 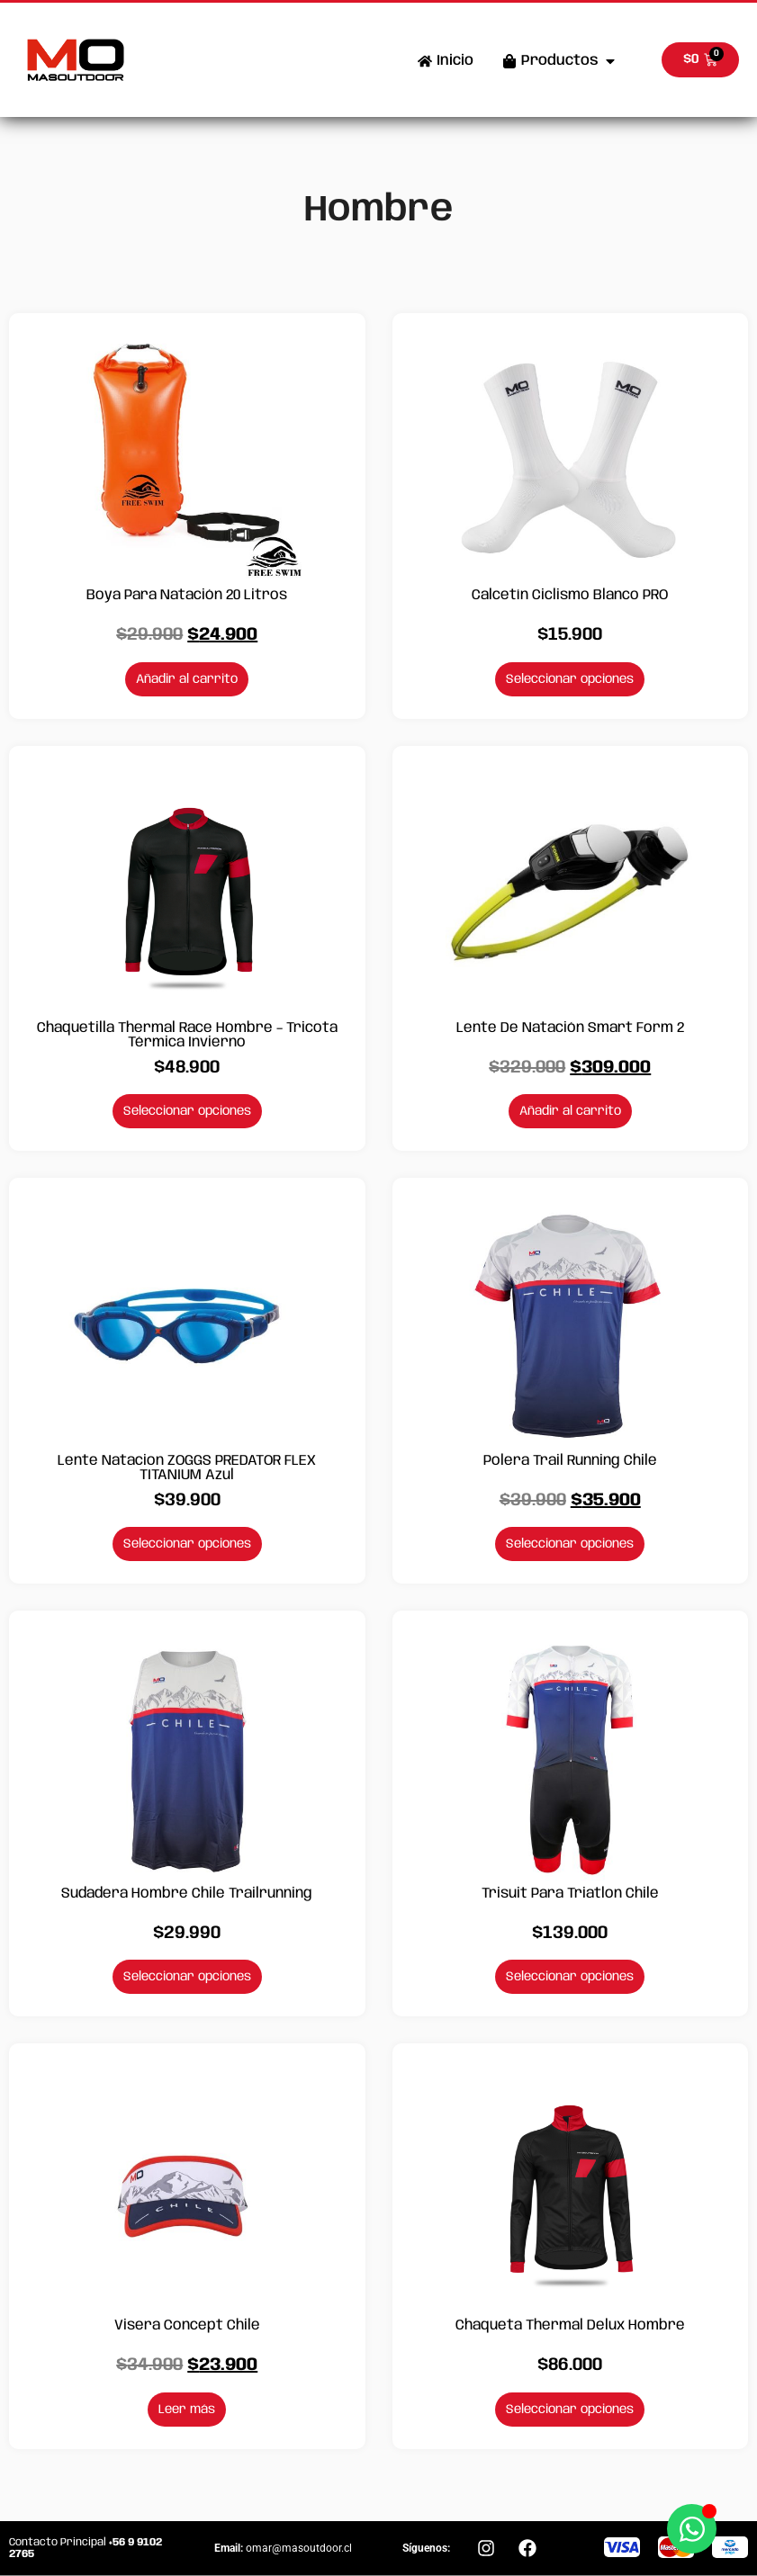 I want to click on Leer más [Lee más sobre “Visera Concept Chile”], so click(x=186, y=2409).